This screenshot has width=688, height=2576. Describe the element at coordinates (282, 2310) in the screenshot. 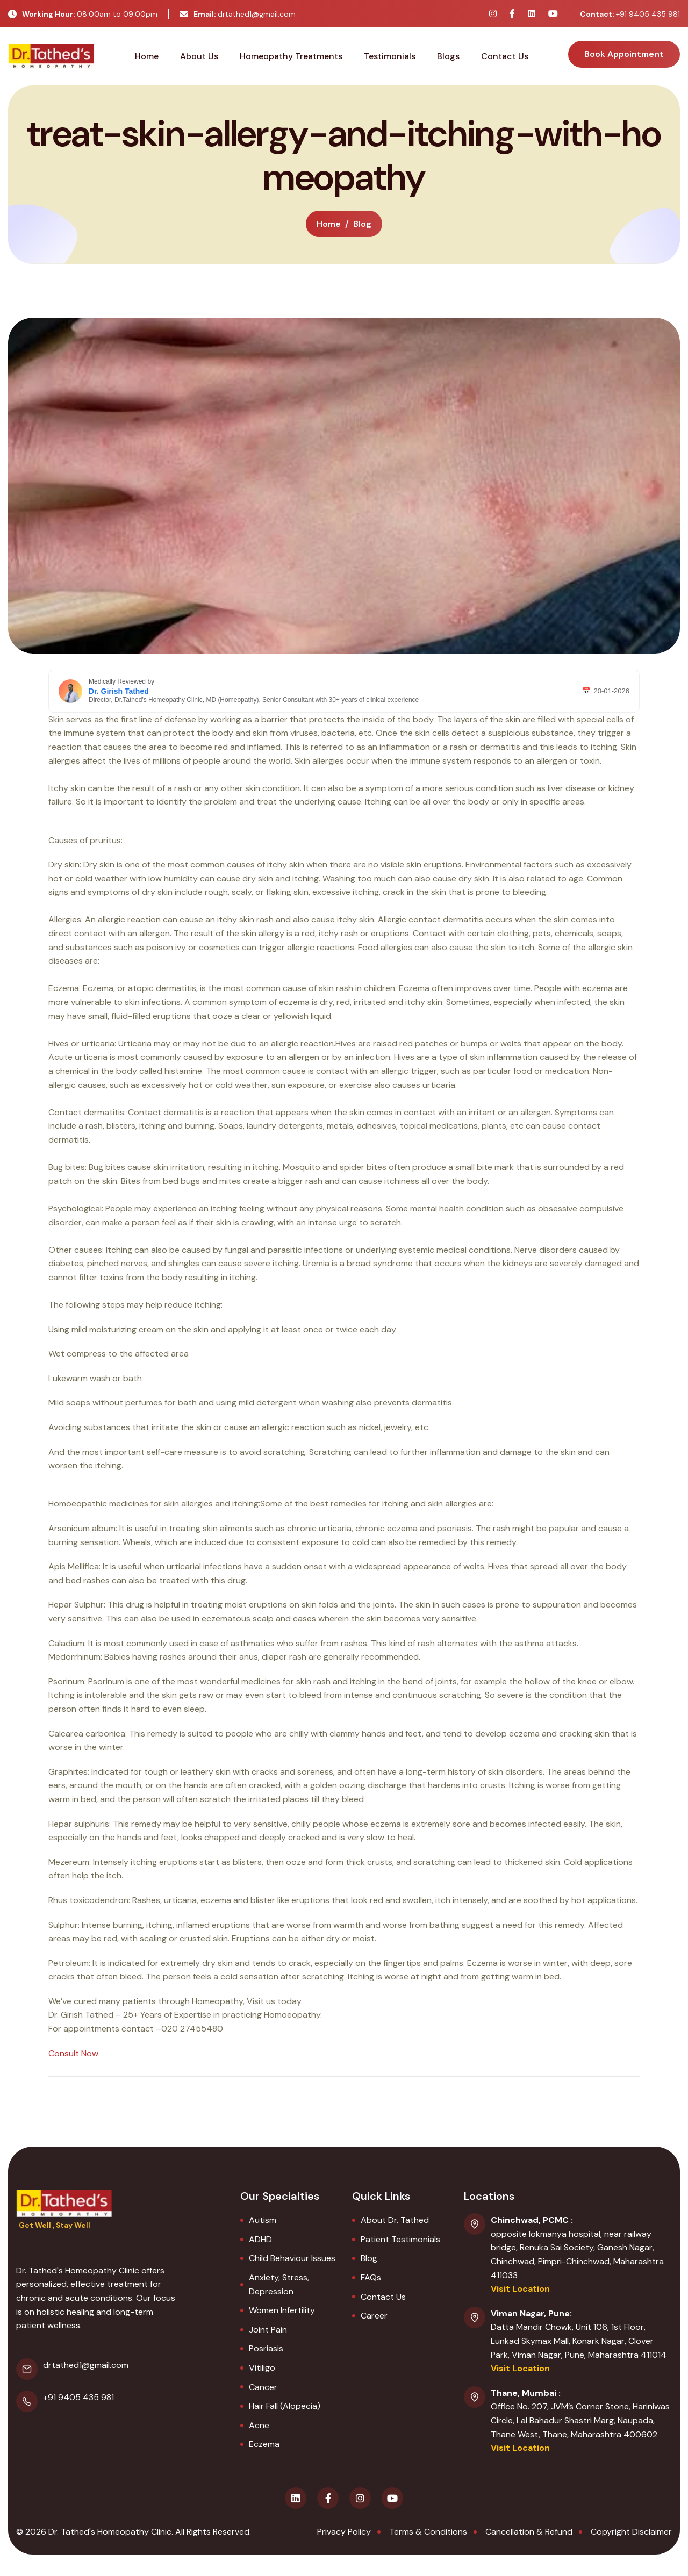

I see `Women Infertility` at that location.